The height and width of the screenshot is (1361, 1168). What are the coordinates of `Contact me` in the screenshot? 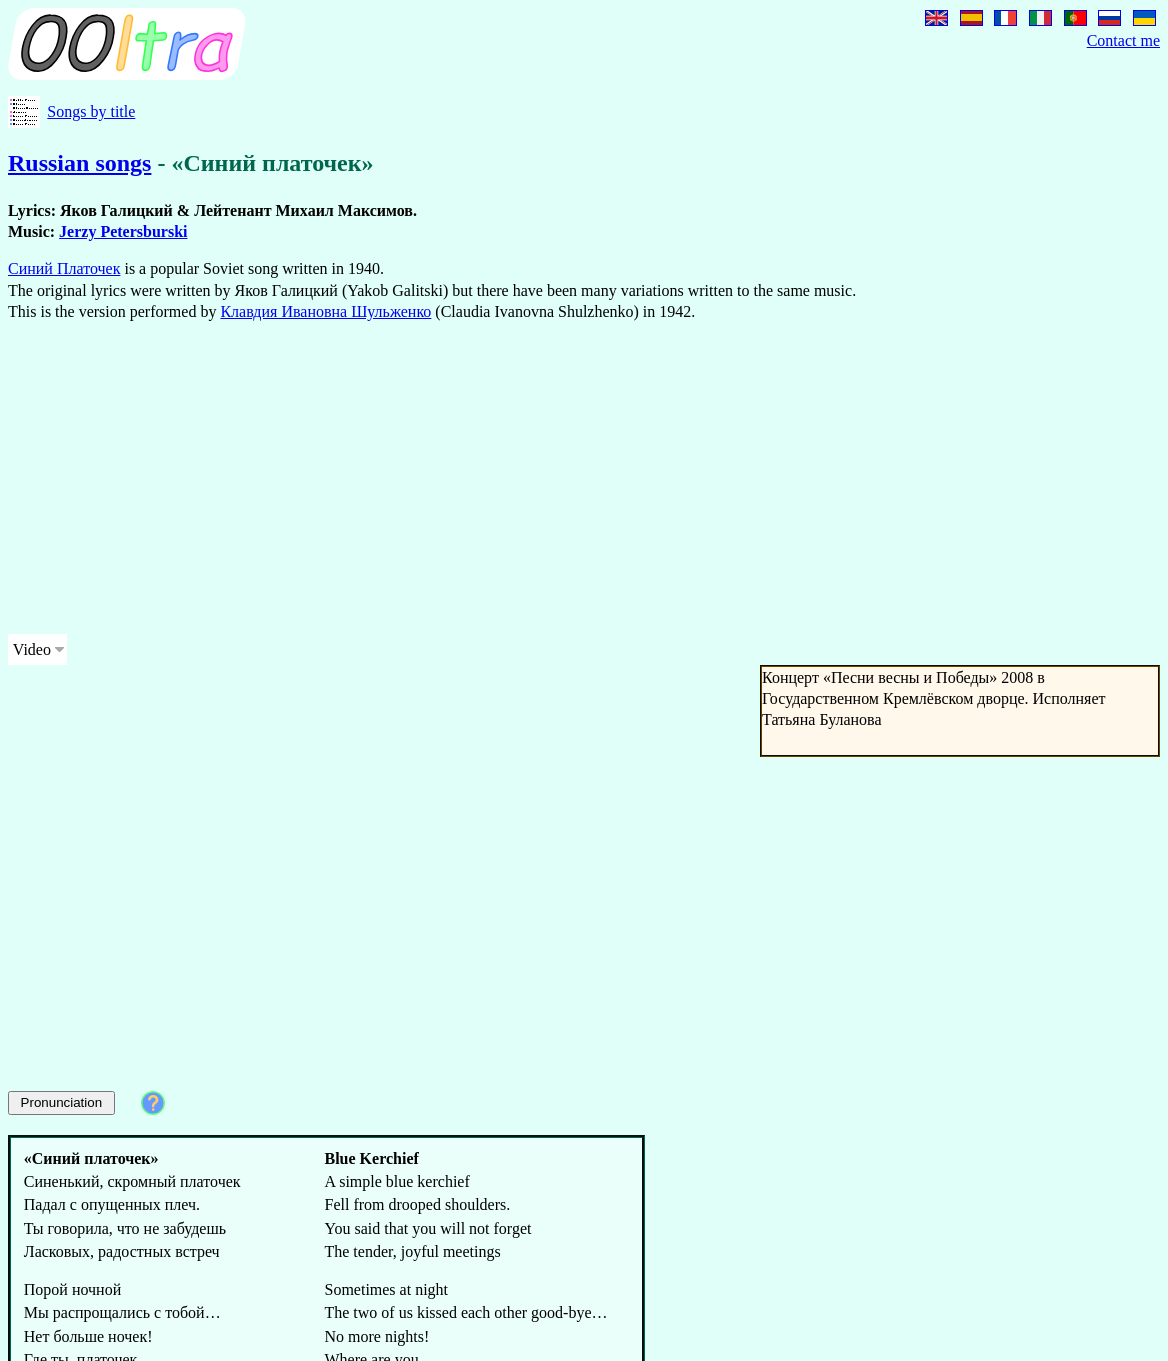 It's located at (1123, 40).